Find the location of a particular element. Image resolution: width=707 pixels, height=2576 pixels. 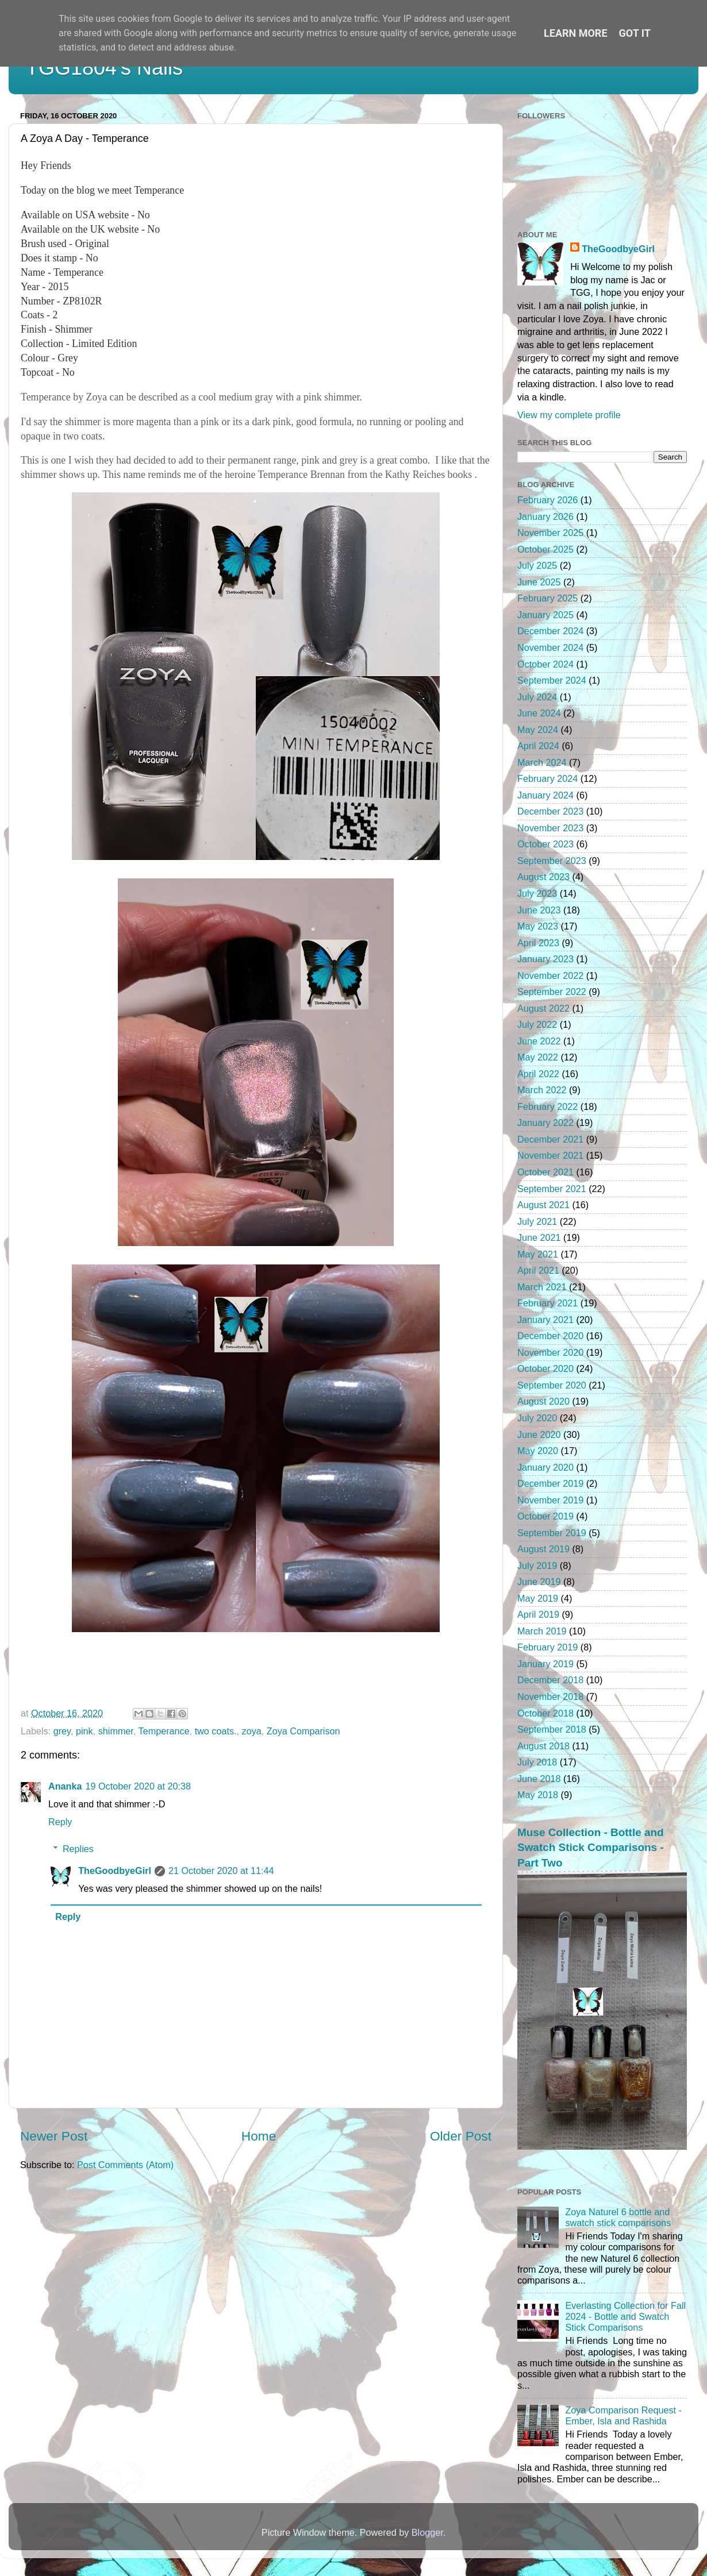

July 2021 is located at coordinates (537, 1221).